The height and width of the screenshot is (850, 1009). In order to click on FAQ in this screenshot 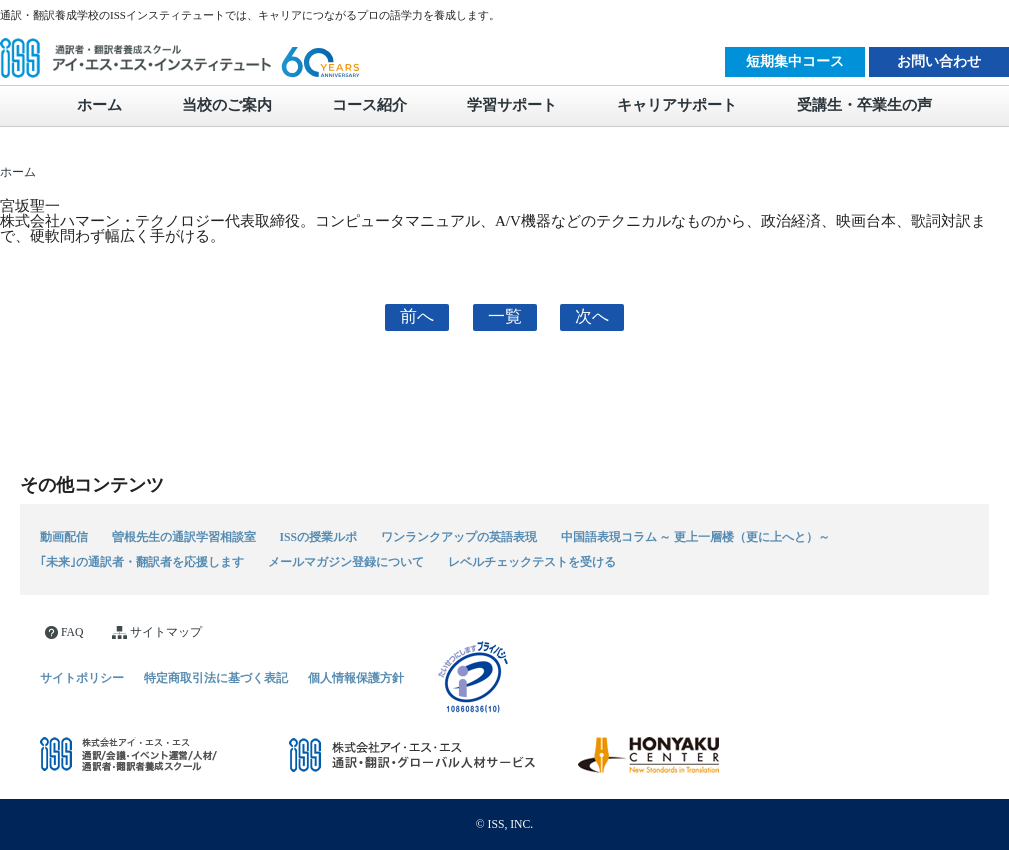, I will do `click(64, 632)`.